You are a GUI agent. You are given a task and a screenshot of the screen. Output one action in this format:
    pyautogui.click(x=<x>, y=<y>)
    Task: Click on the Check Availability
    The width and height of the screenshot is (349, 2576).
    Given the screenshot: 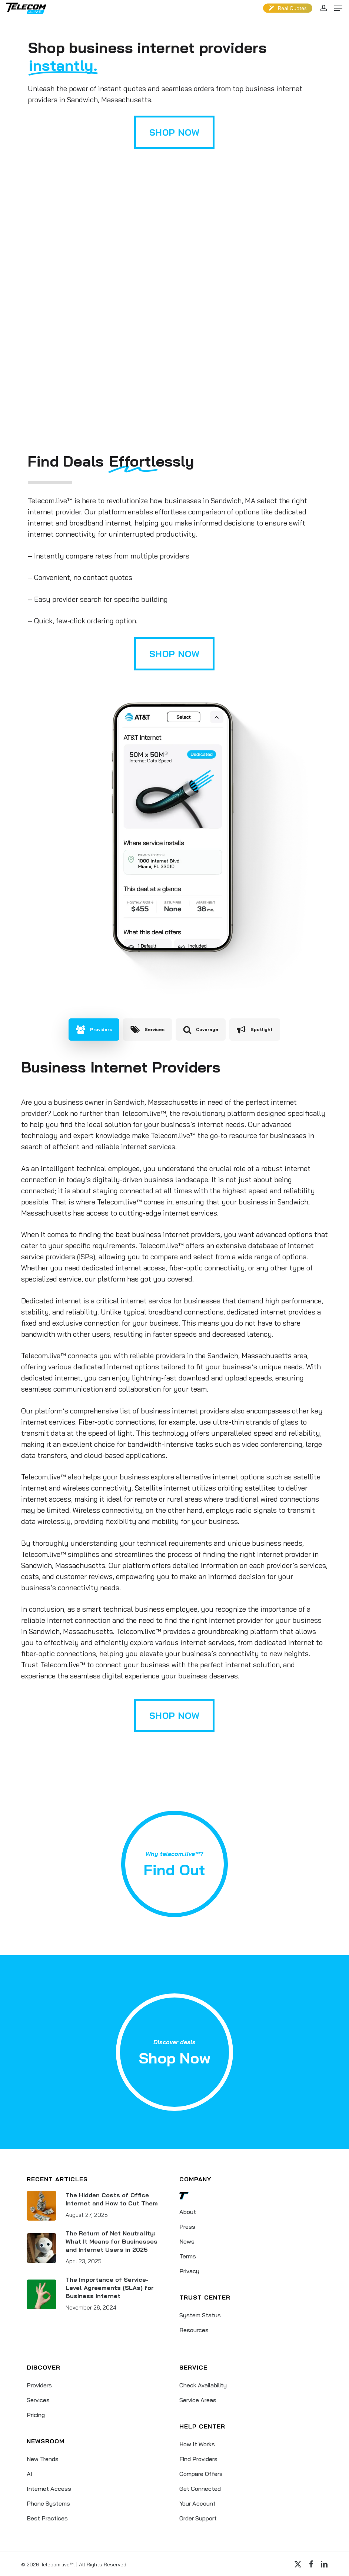 What is the action you would take?
    pyautogui.click(x=203, y=2385)
    